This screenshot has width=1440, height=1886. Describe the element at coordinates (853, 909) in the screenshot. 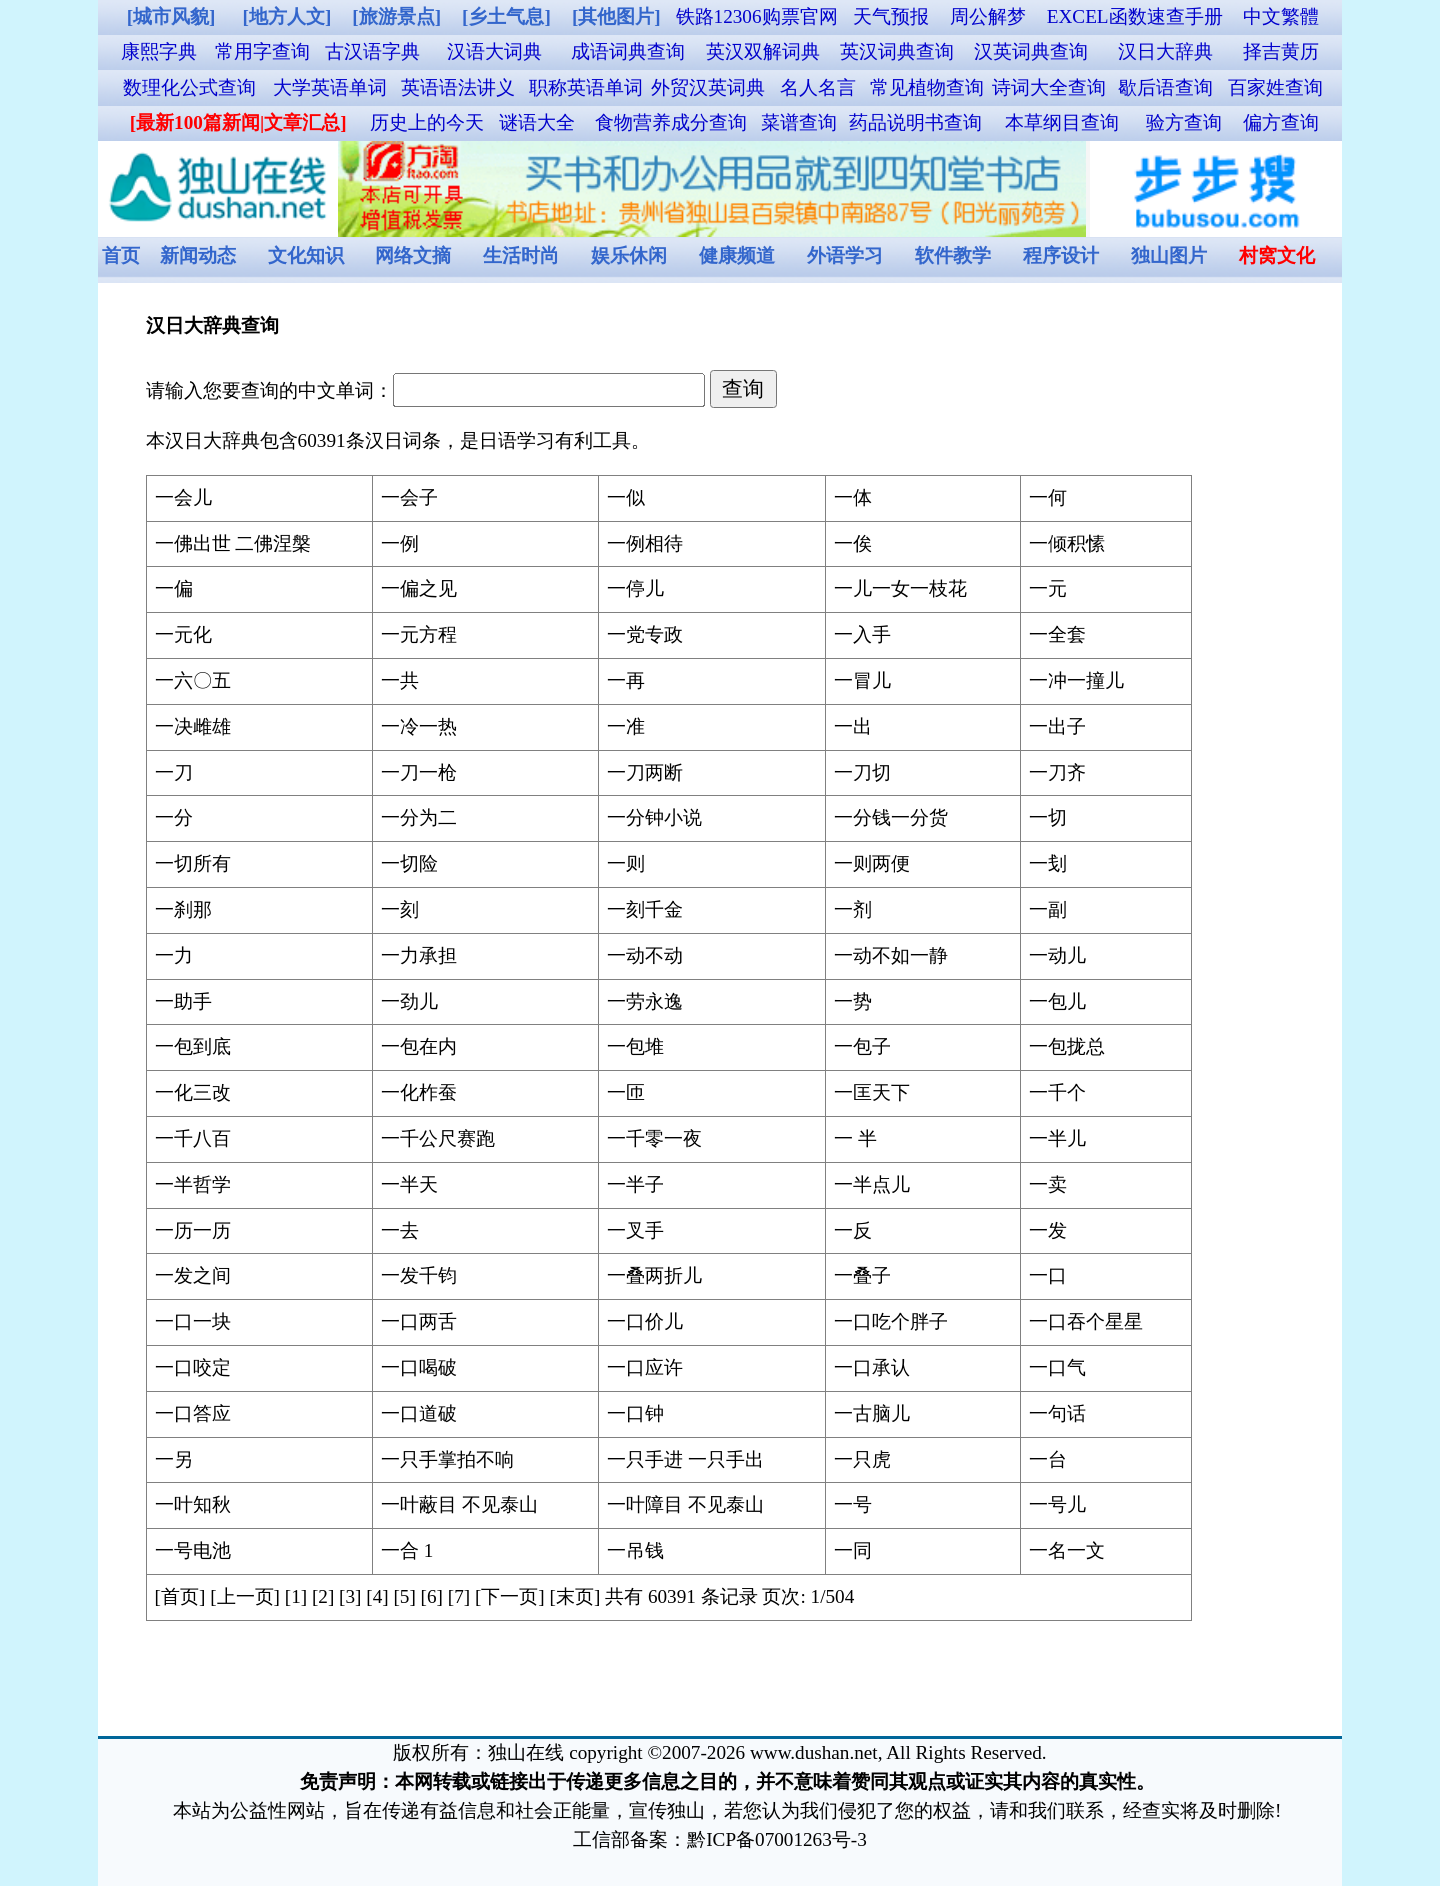

I see `一剂` at that location.